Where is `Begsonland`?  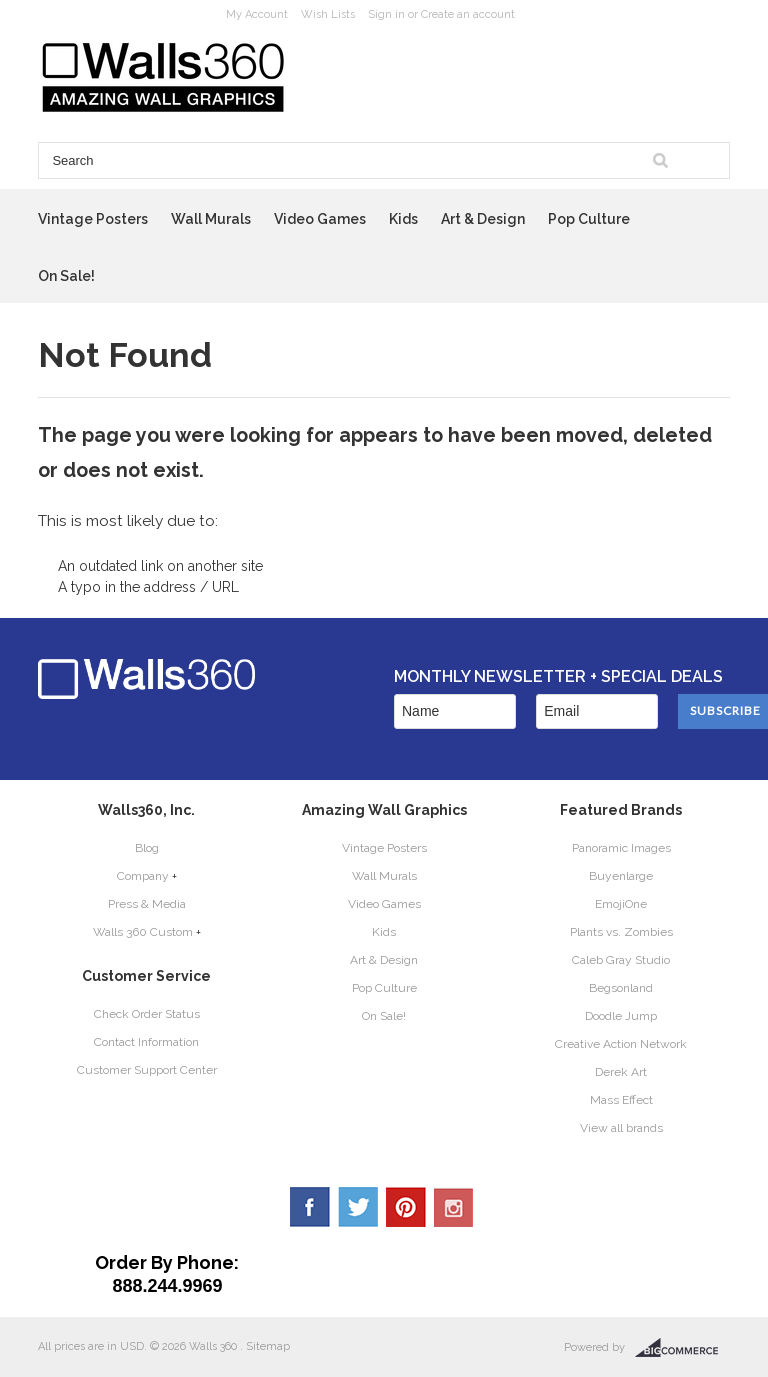
Begsonland is located at coordinates (621, 988).